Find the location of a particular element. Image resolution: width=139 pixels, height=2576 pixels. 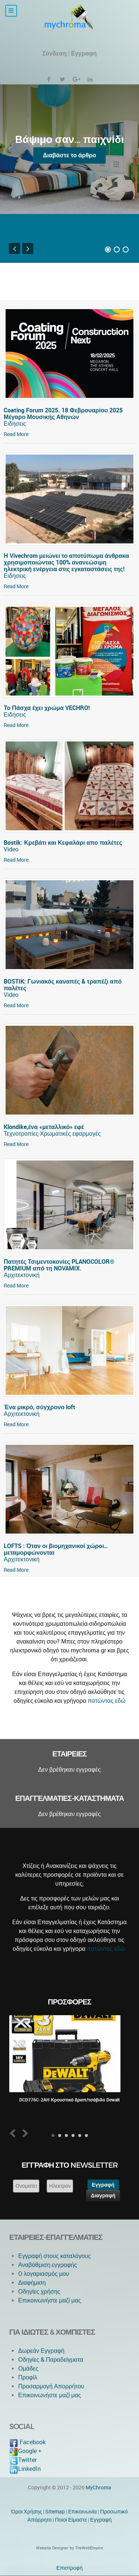

Εγγραφή στους καταλόγους is located at coordinates (54, 2256).